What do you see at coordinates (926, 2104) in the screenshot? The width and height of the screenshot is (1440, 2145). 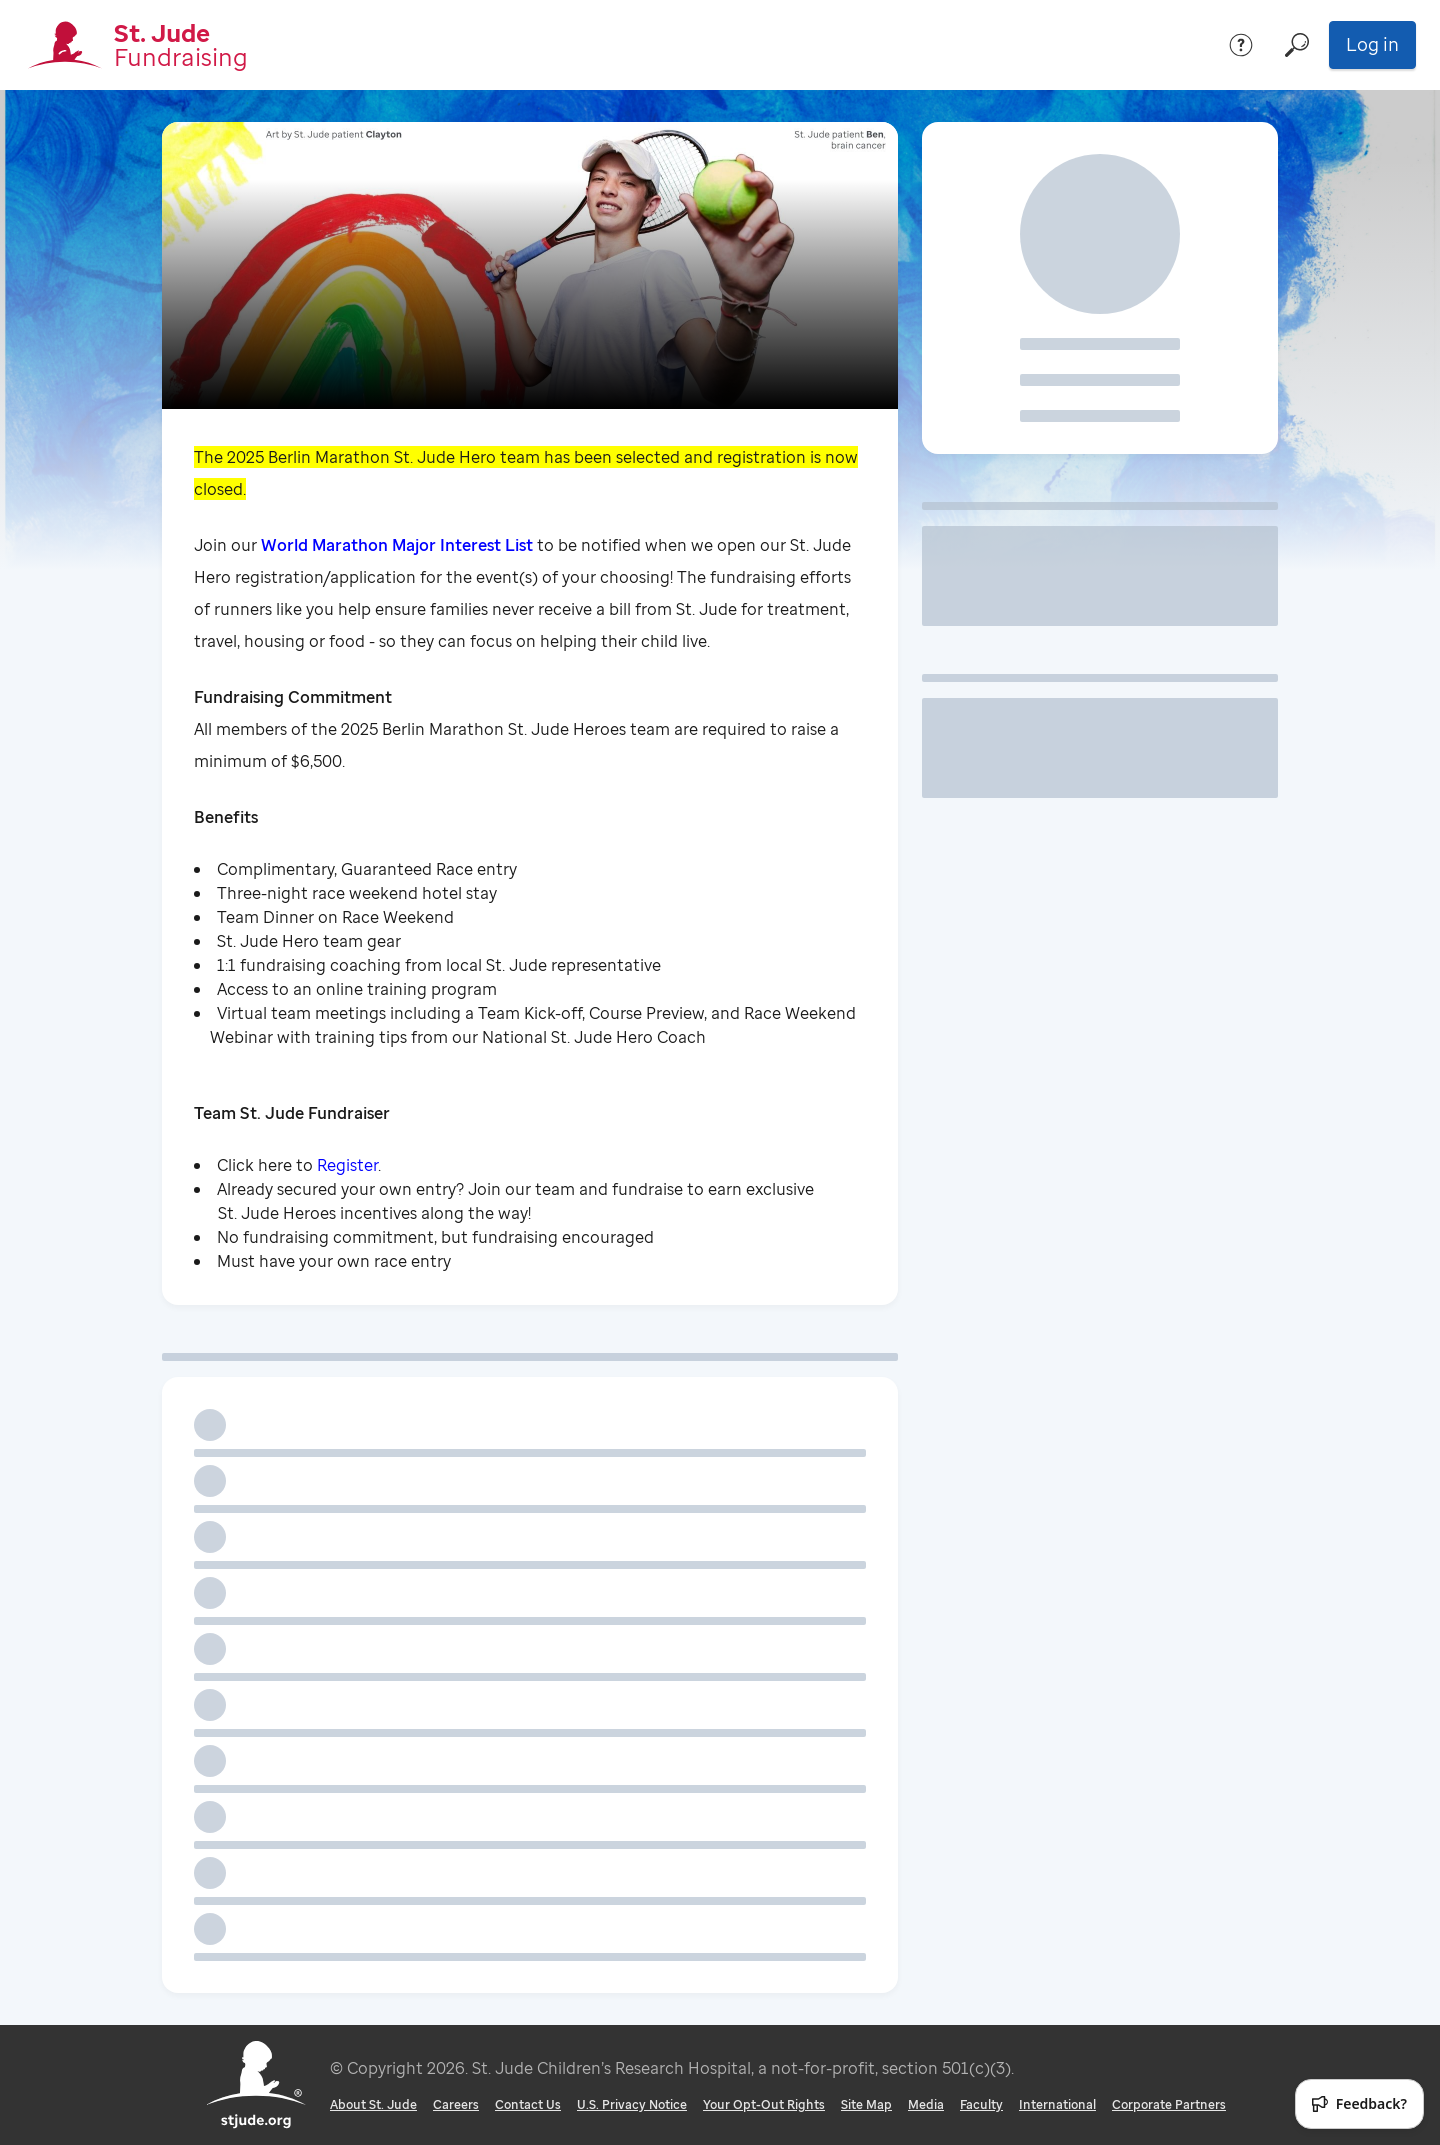 I see `Media` at bounding box center [926, 2104].